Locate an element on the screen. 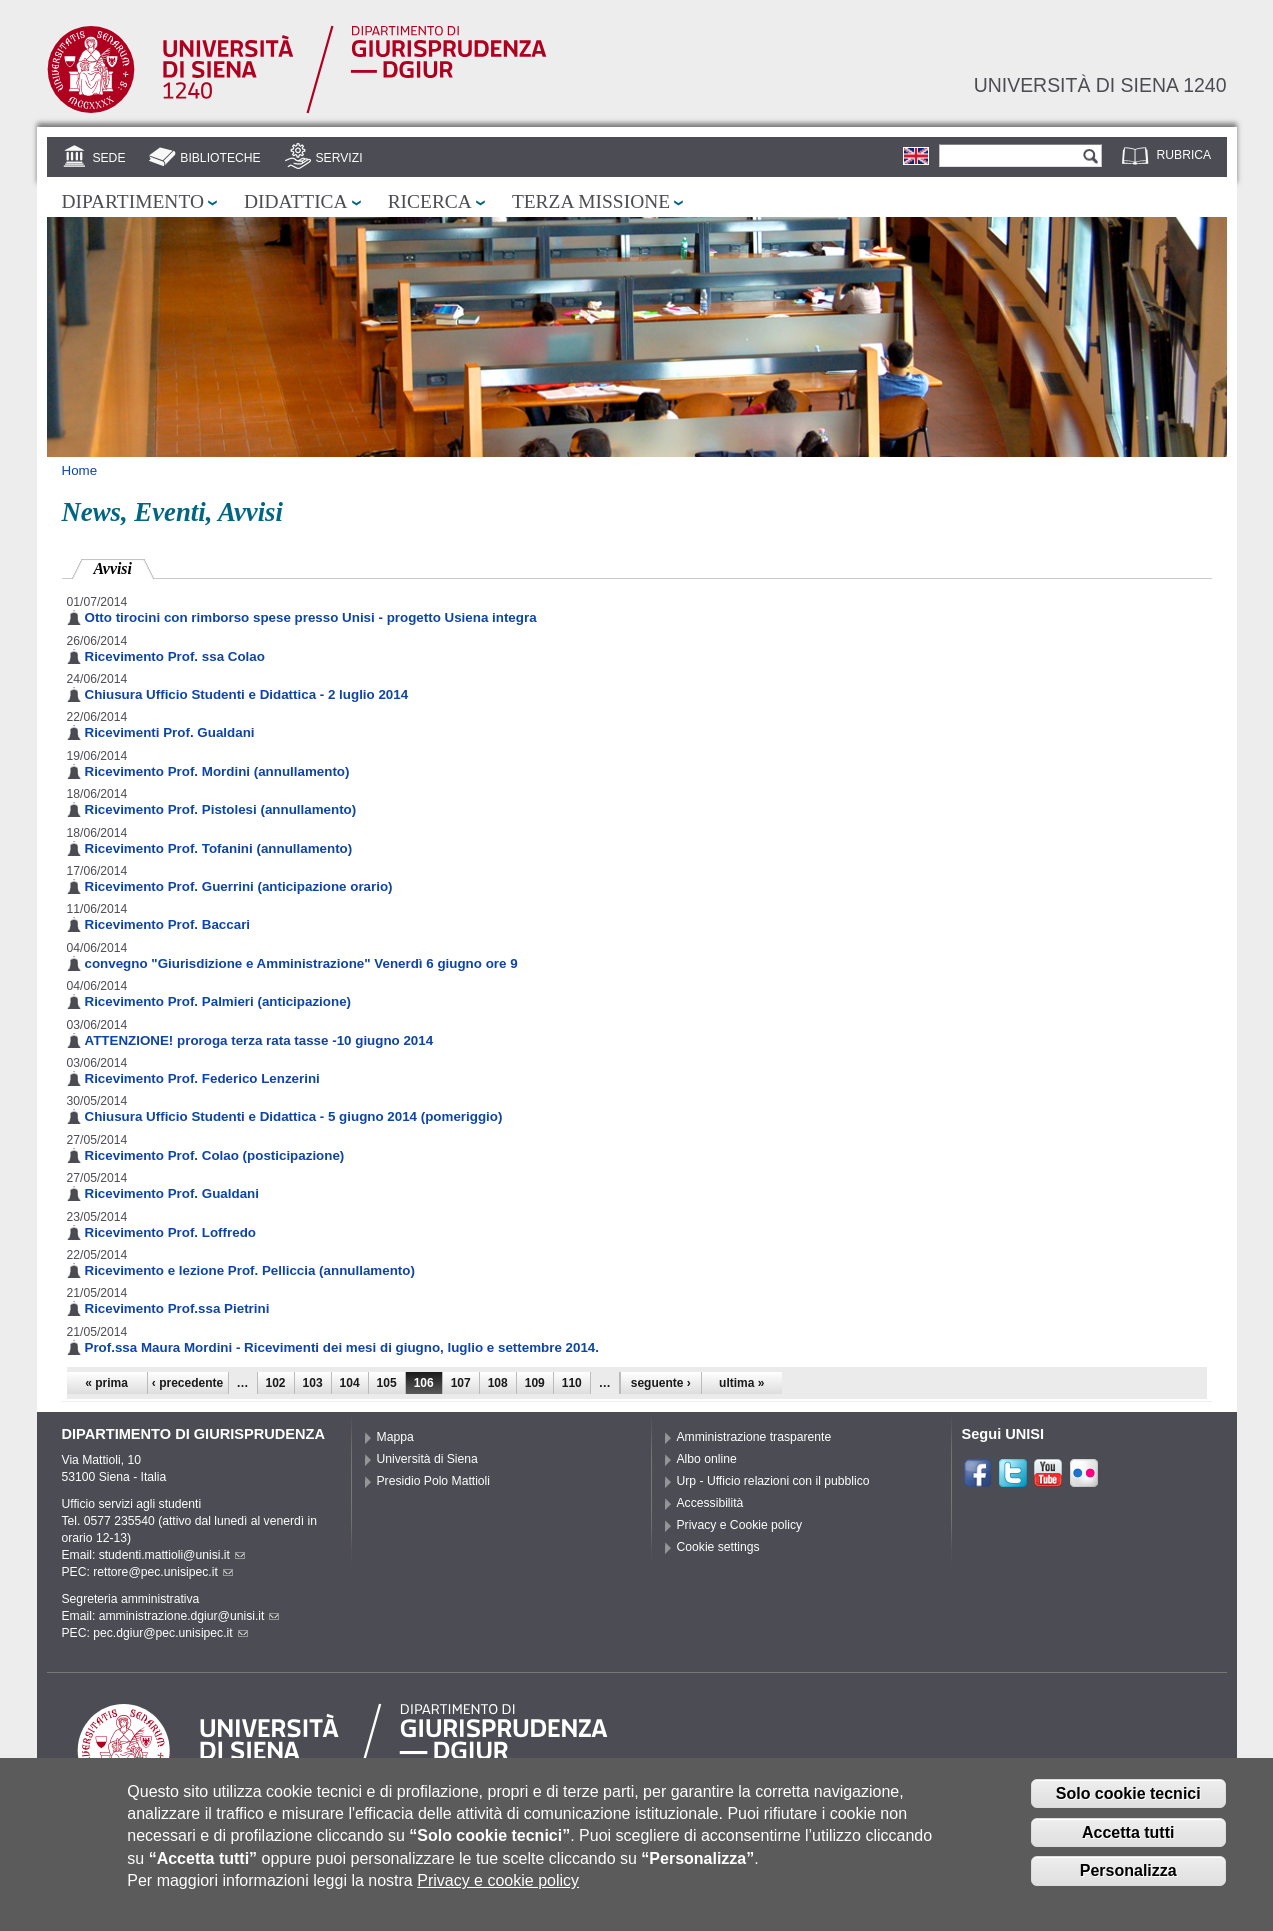 The width and height of the screenshot is (1273, 1931). Dipartimento is located at coordinates (133, 201).